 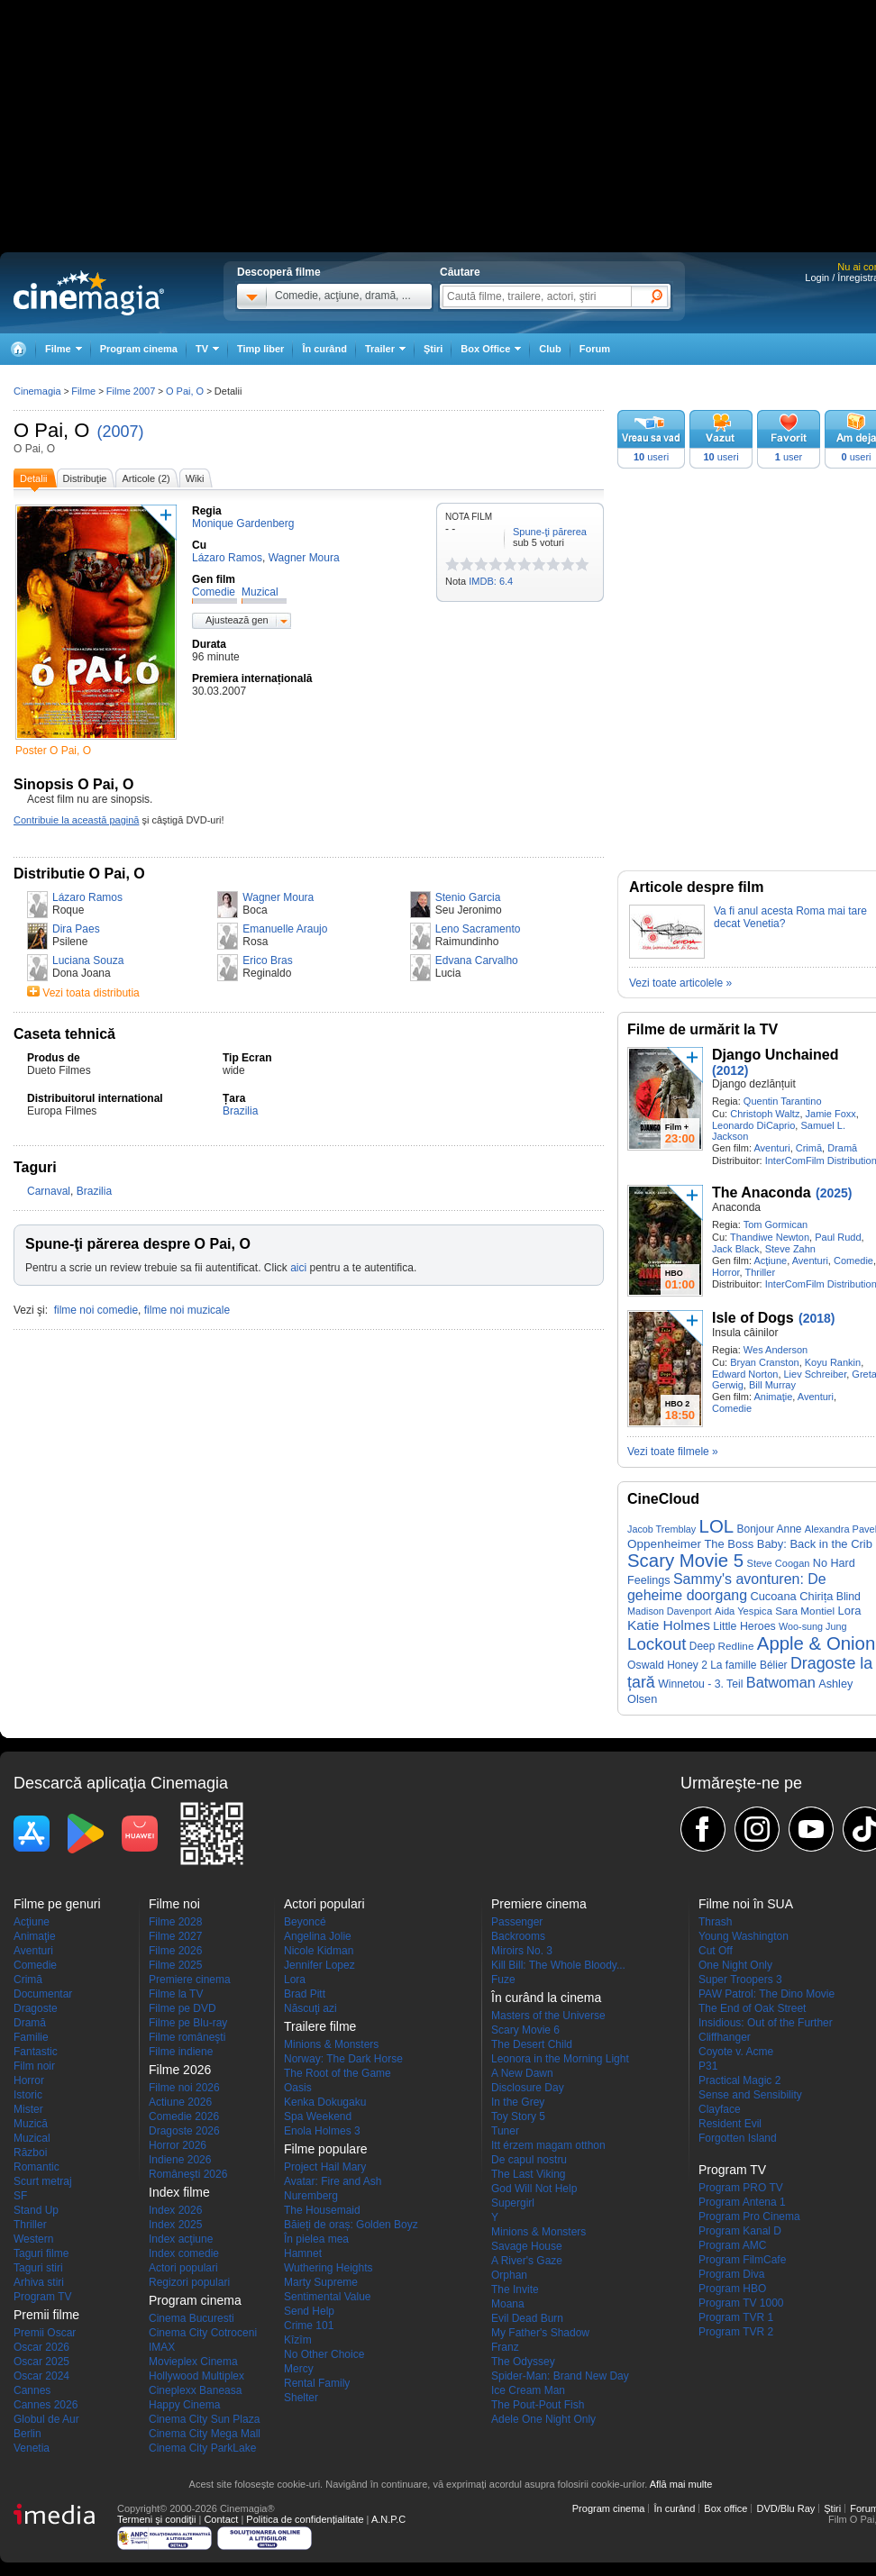 I want to click on Născuţi azi, so click(x=310, y=2008).